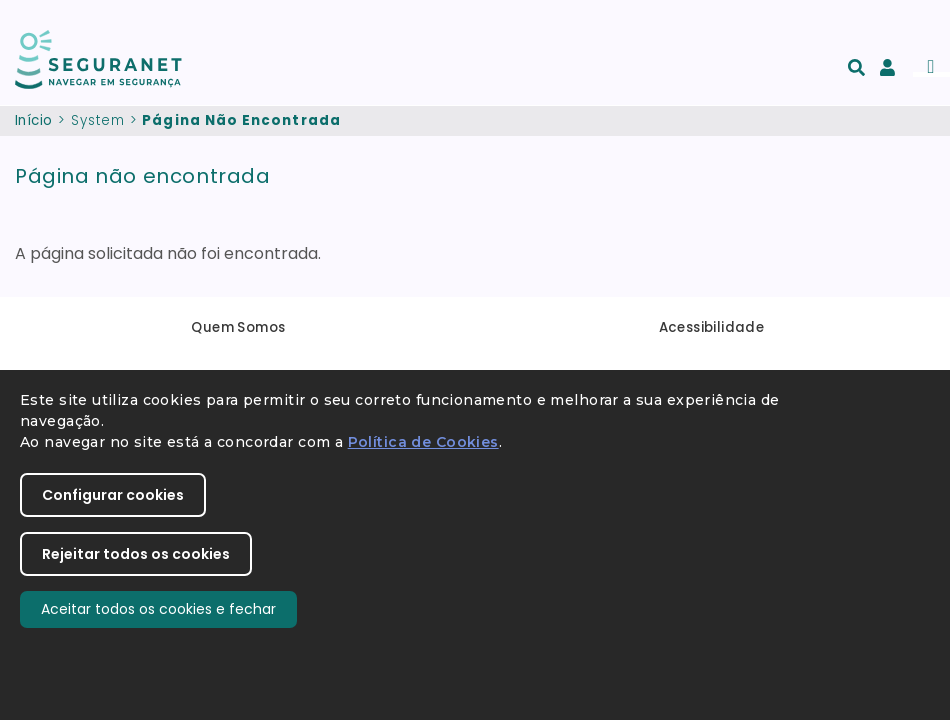 This screenshot has width=950, height=720. I want to click on Aceitar todos os cookies e fechar, so click(158, 609).